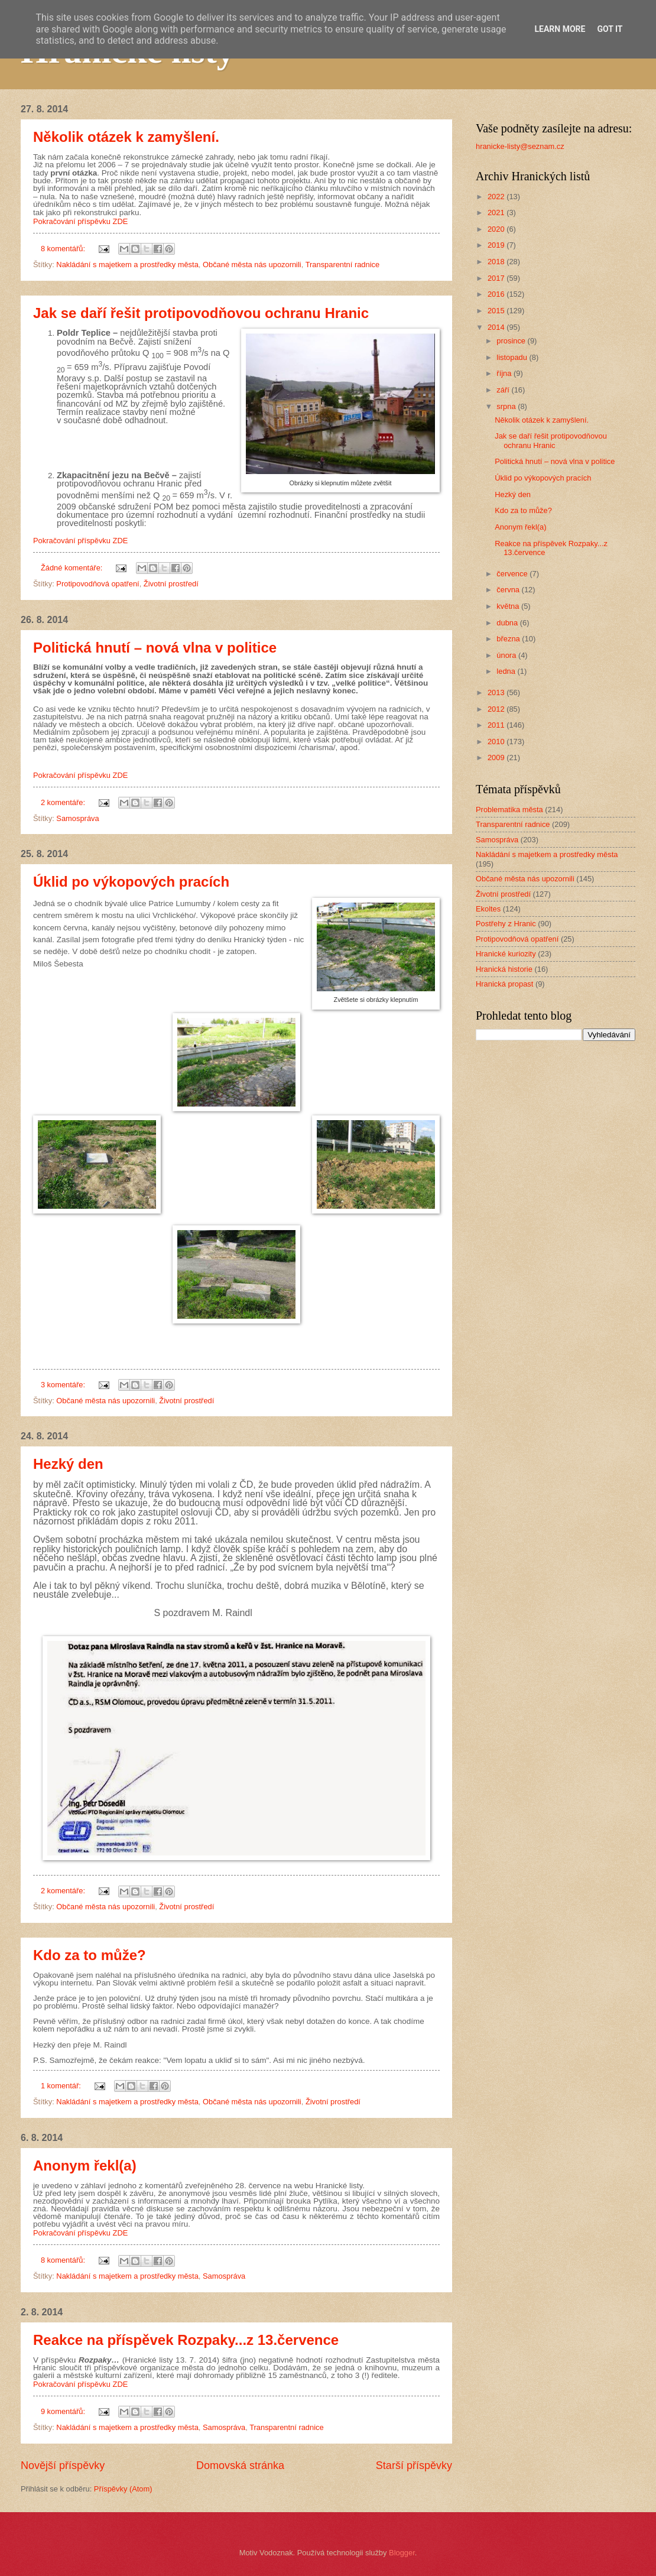 Image resolution: width=656 pixels, height=2576 pixels. Describe the element at coordinates (402, 2552) in the screenshot. I see `Blogger` at that location.